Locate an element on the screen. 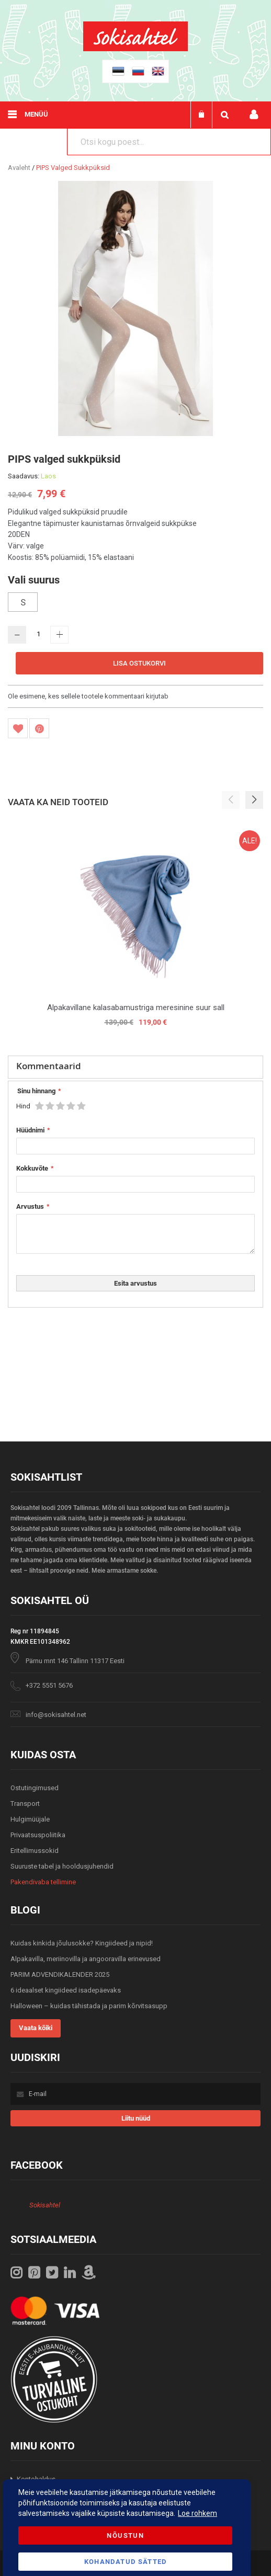 This screenshot has width=271, height=2576. Vaata kõiki is located at coordinates (35, 2028).